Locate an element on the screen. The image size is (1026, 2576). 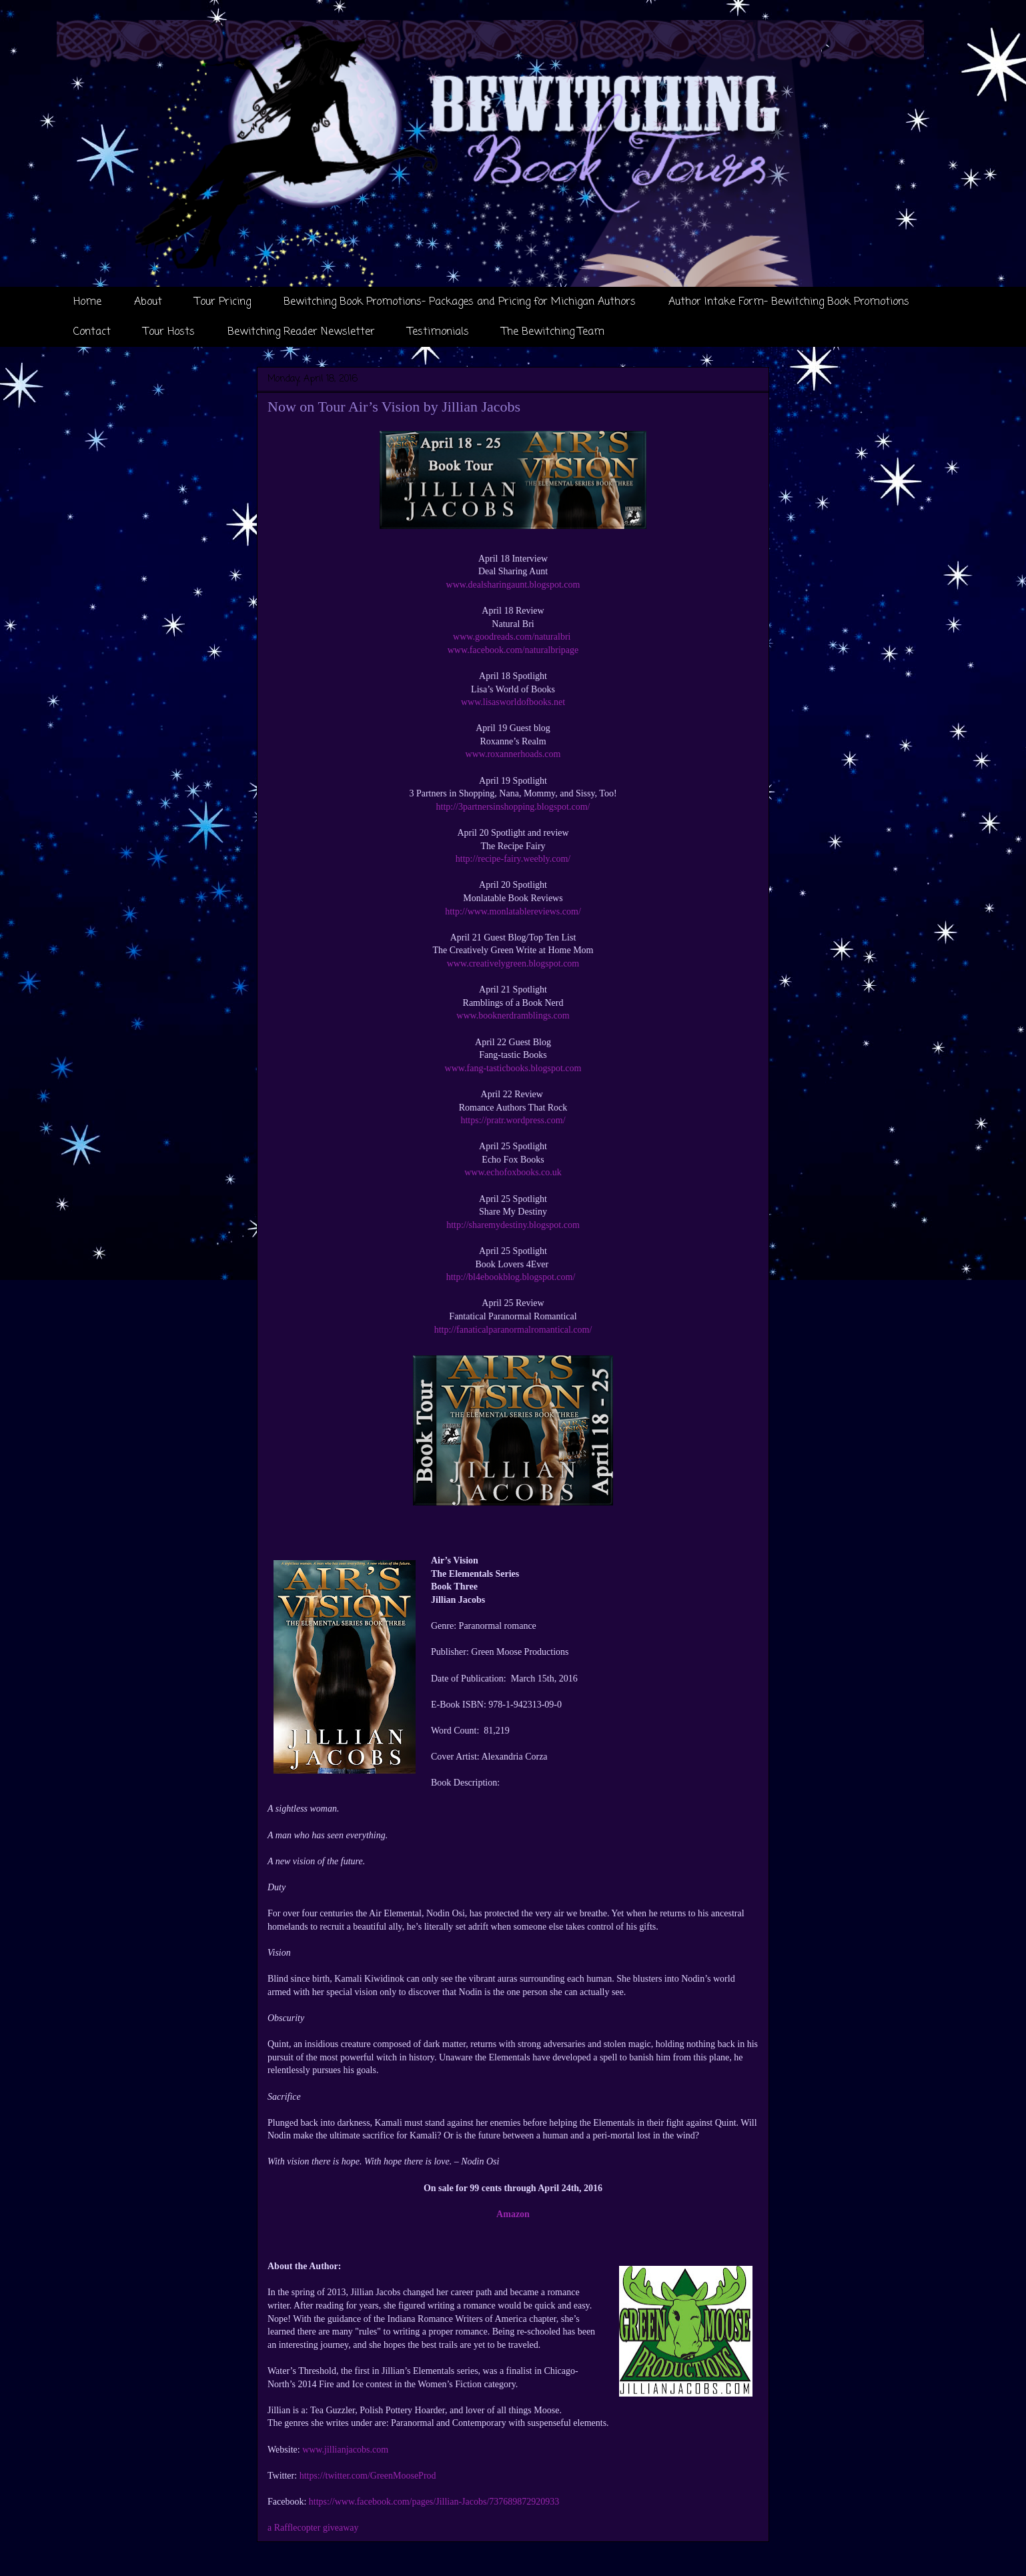
Bewitching Reader Newsletter is located at coordinates (301, 332).